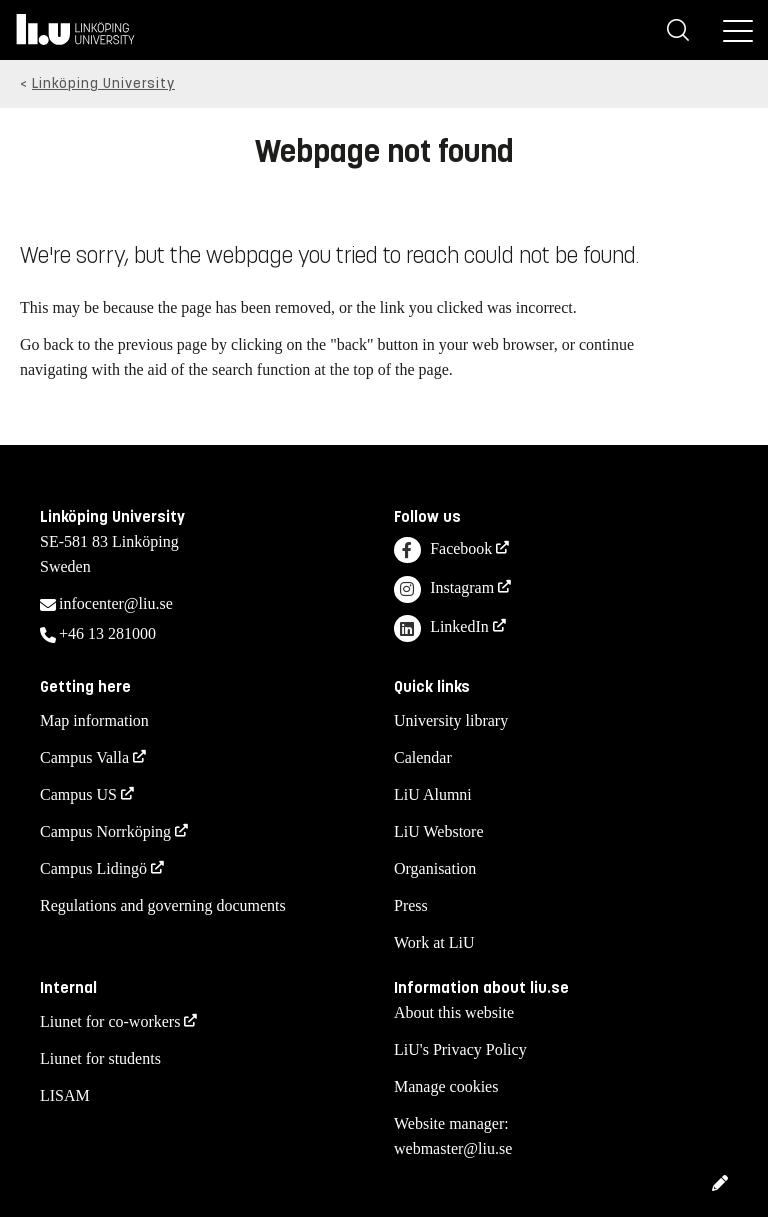 Image resolution: width=768 pixels, height=1217 pixels. Describe the element at coordinates (738, 30) in the screenshot. I see `[Menu]` at that location.